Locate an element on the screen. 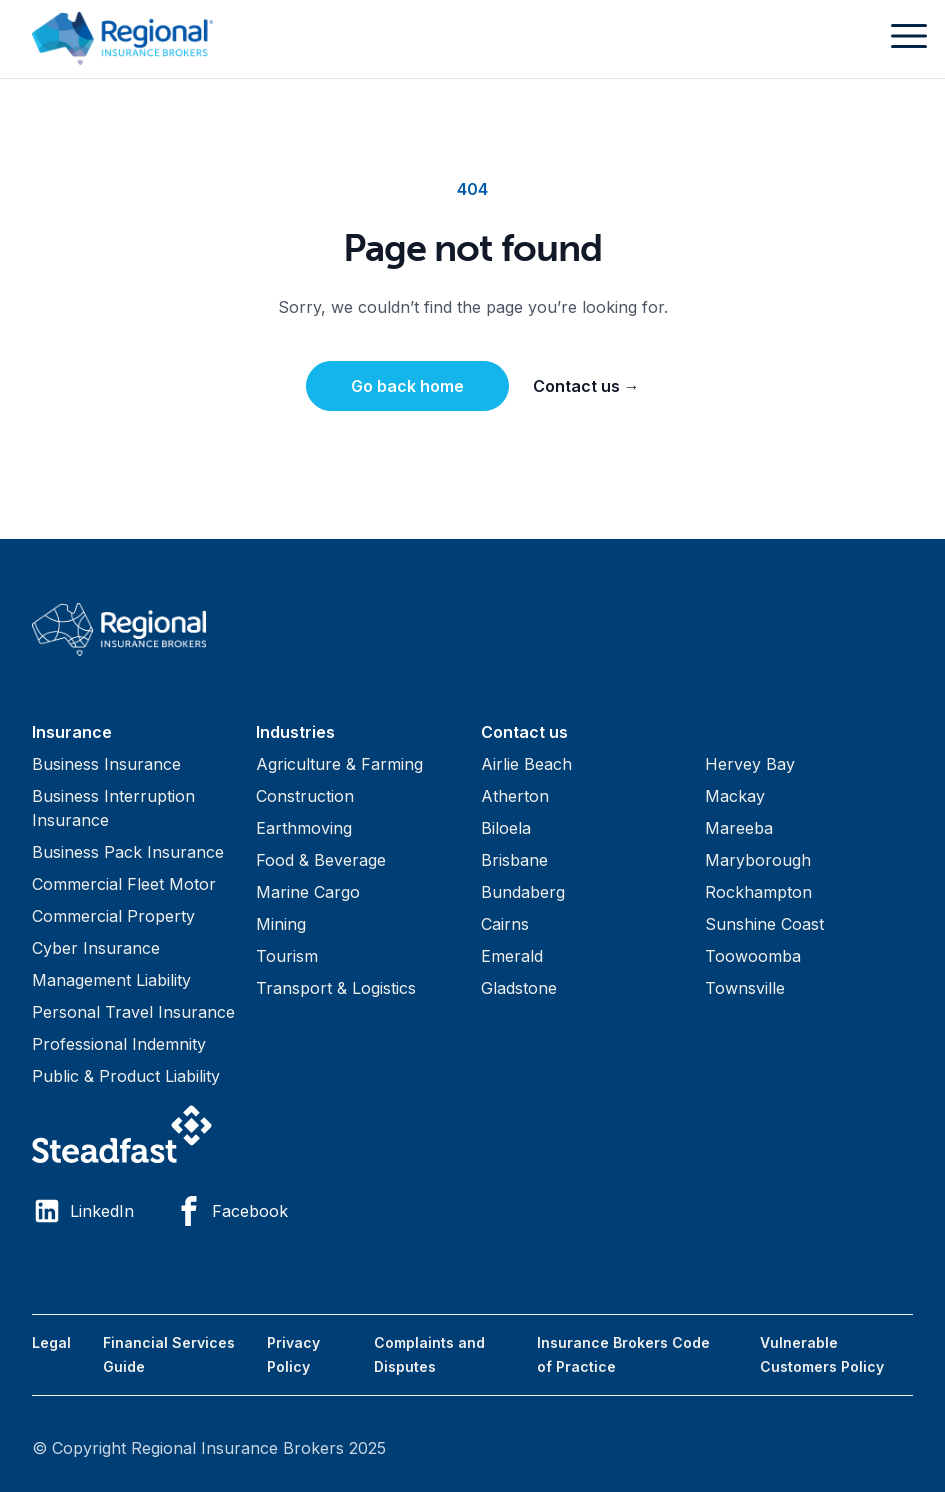 The height and width of the screenshot is (1492, 945). Mining is located at coordinates (281, 924).